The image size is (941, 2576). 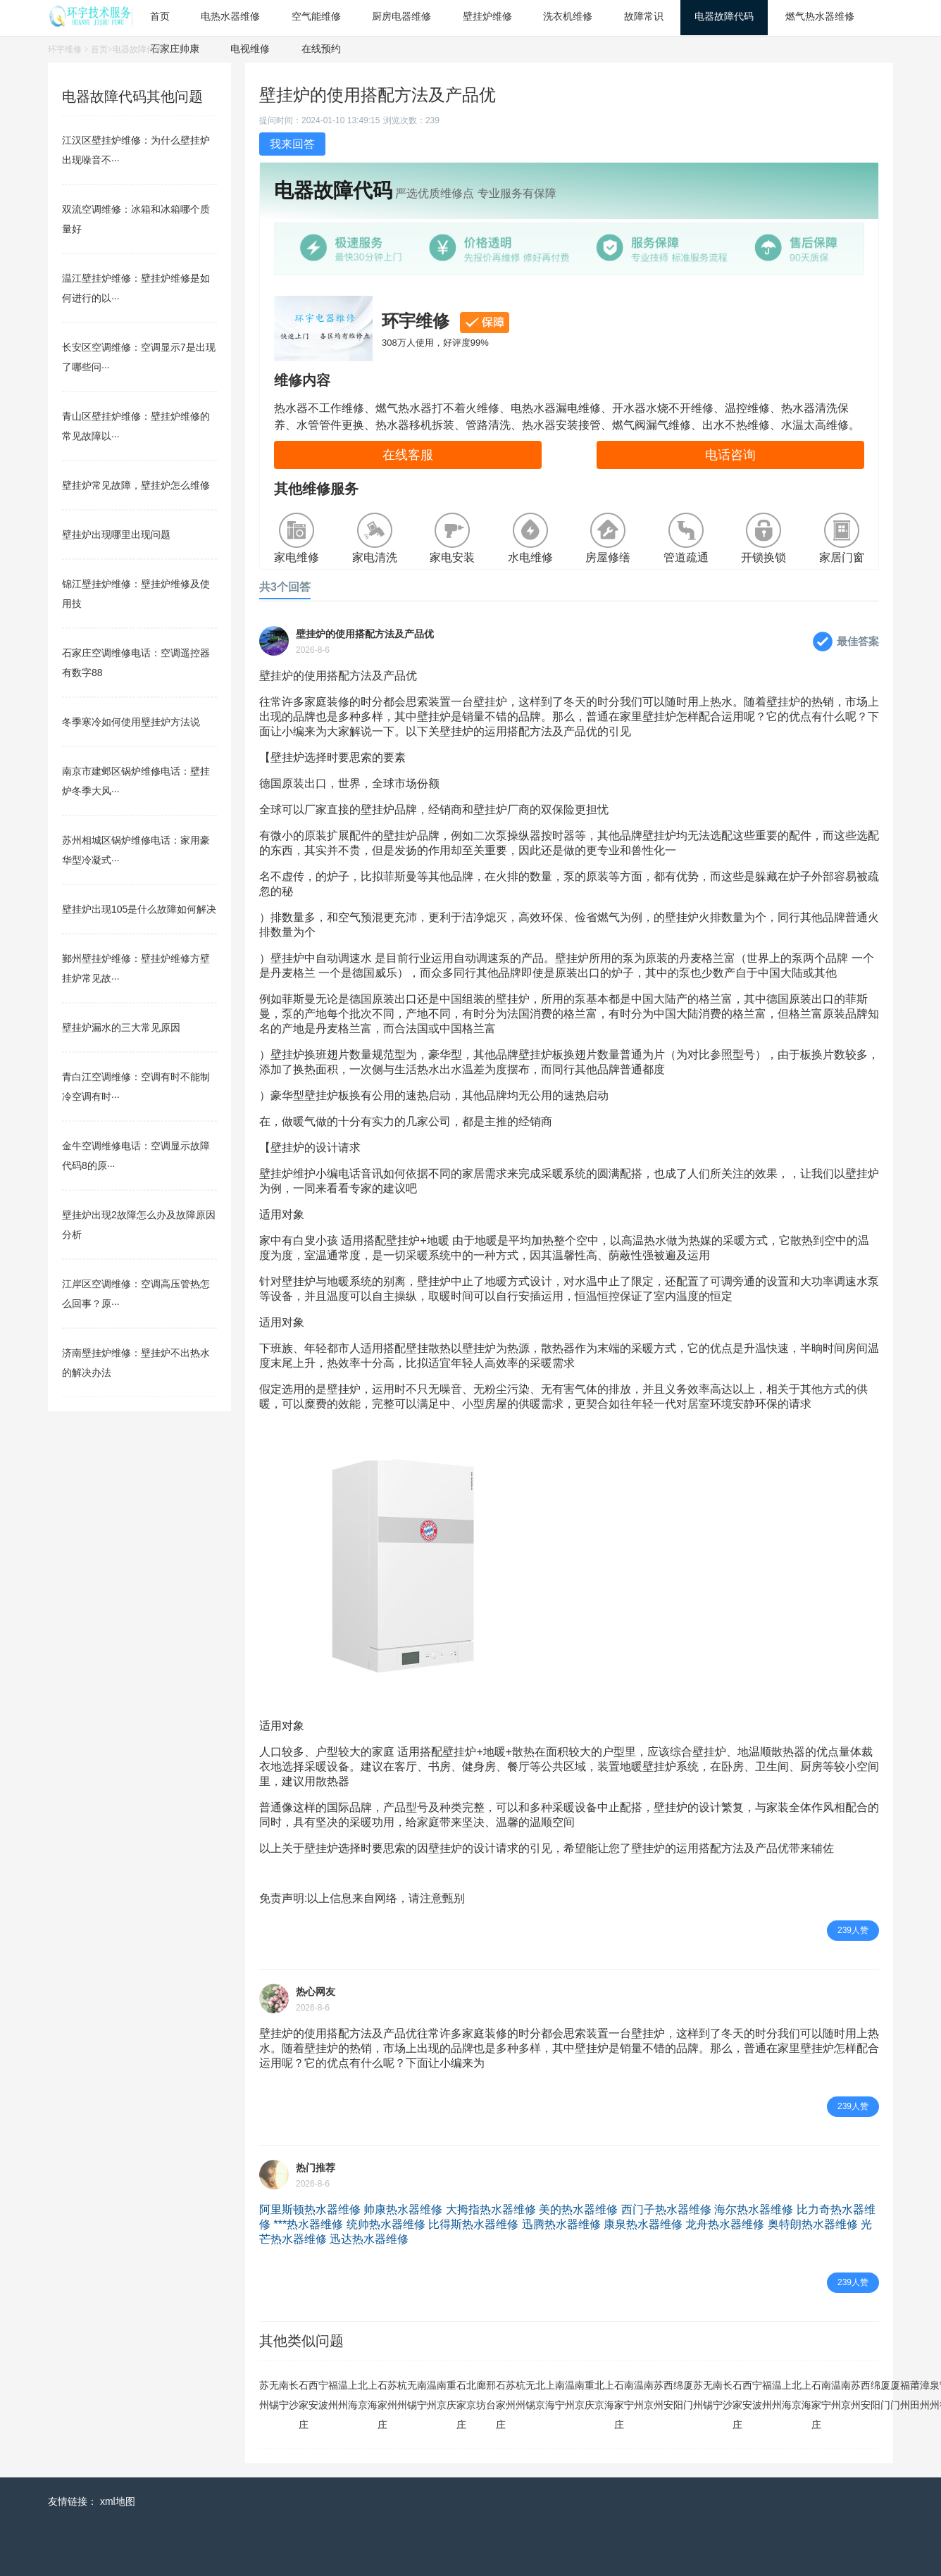 I want to click on 龙舟热水器维修, so click(x=724, y=2224).